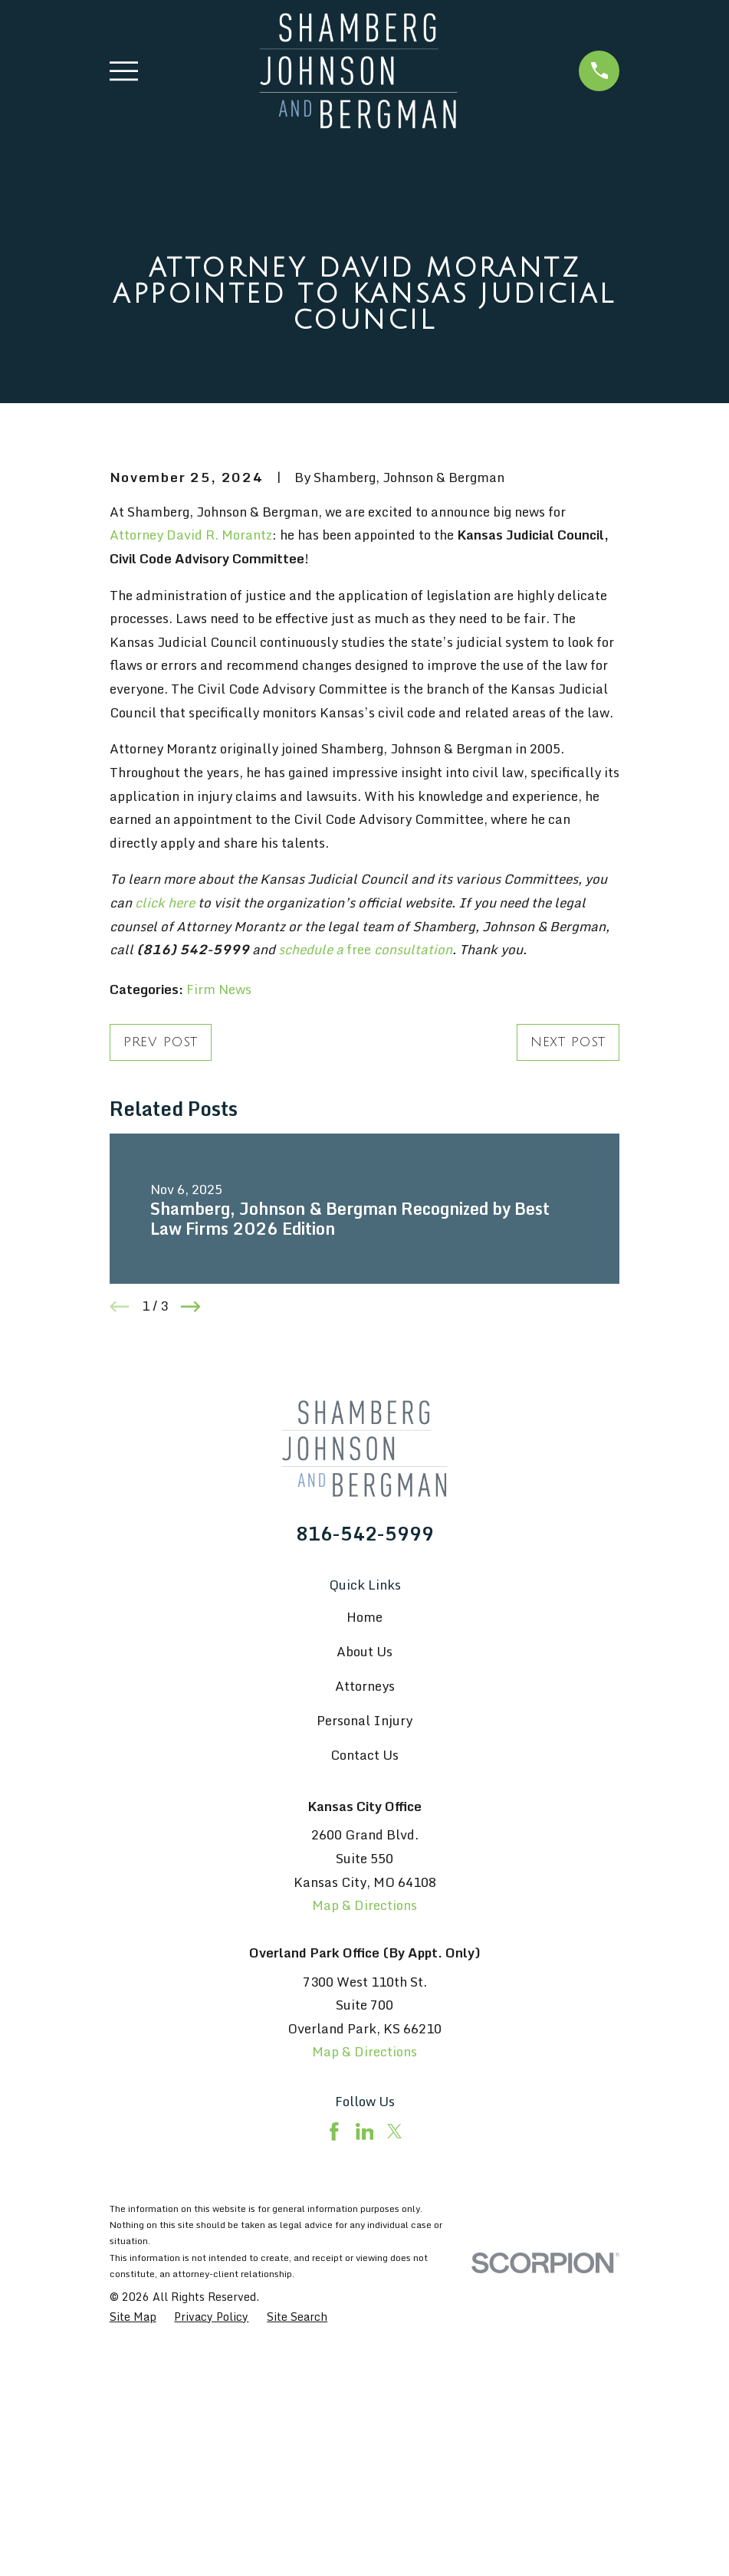  I want to click on [Facebook], so click(334, 2392).